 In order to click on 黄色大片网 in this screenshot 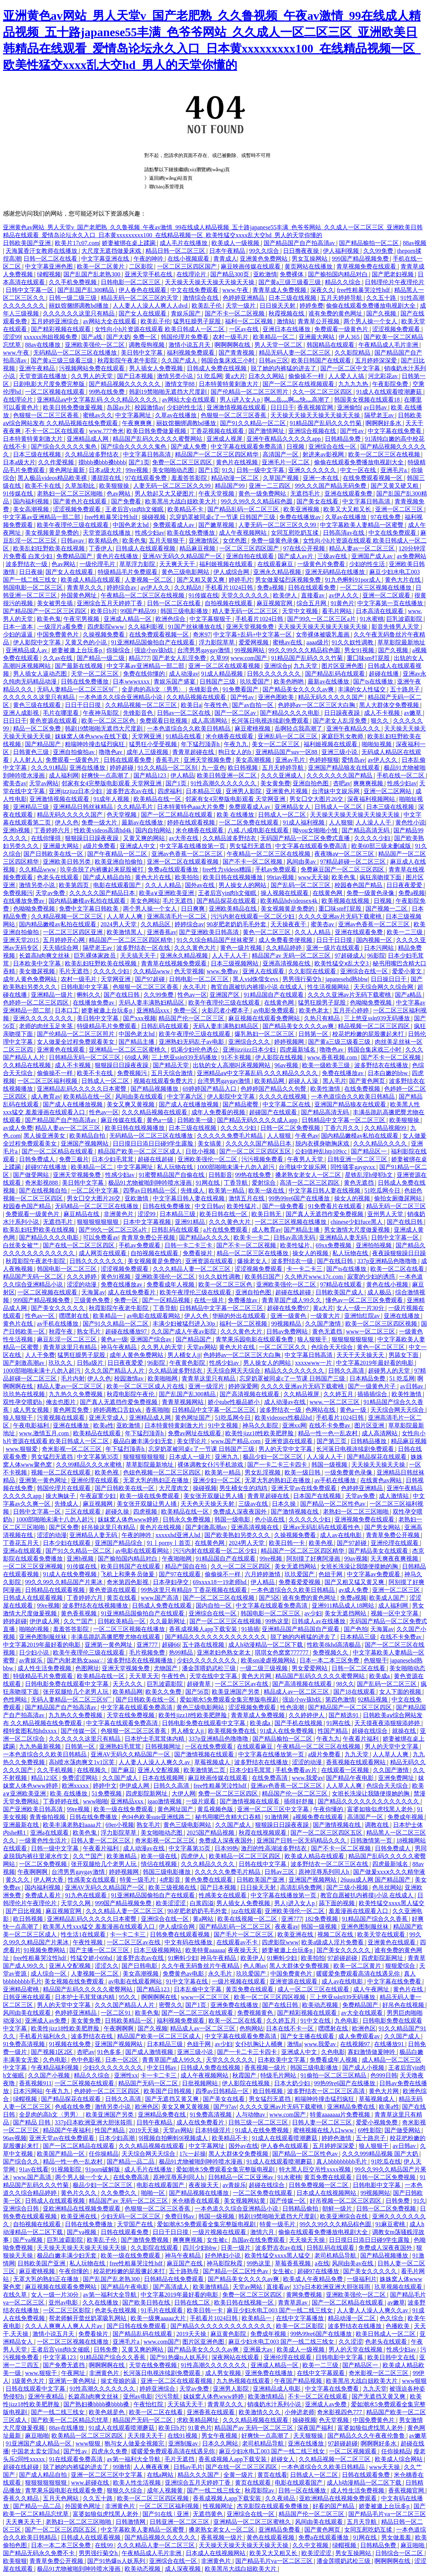, I will do `click(257, 1676)`.